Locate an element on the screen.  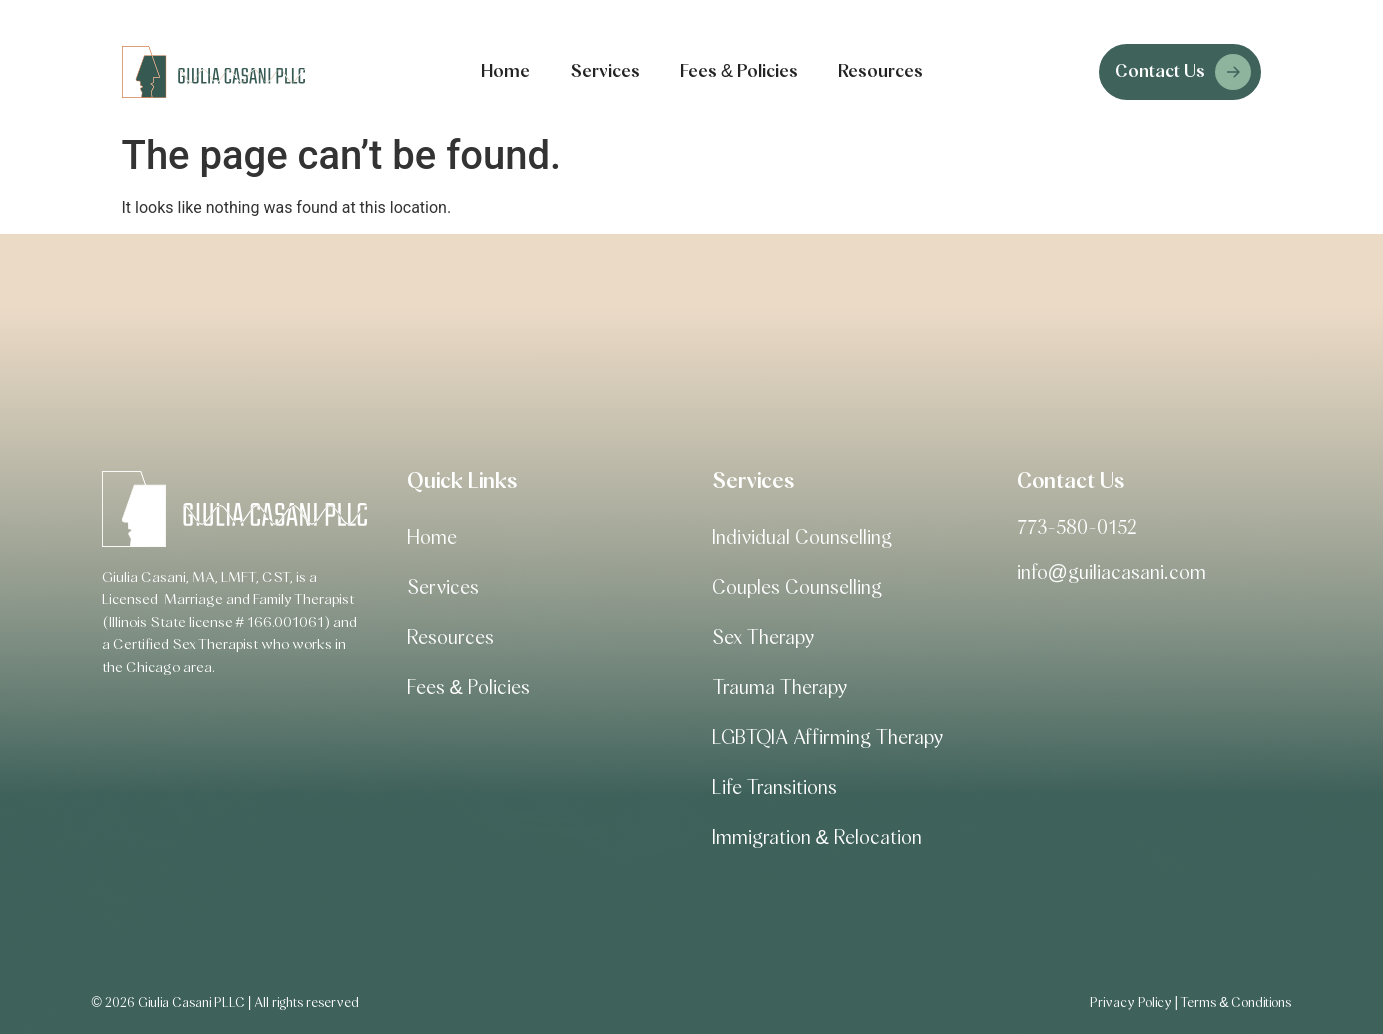
Fees & Policies is located at coordinates (739, 72).